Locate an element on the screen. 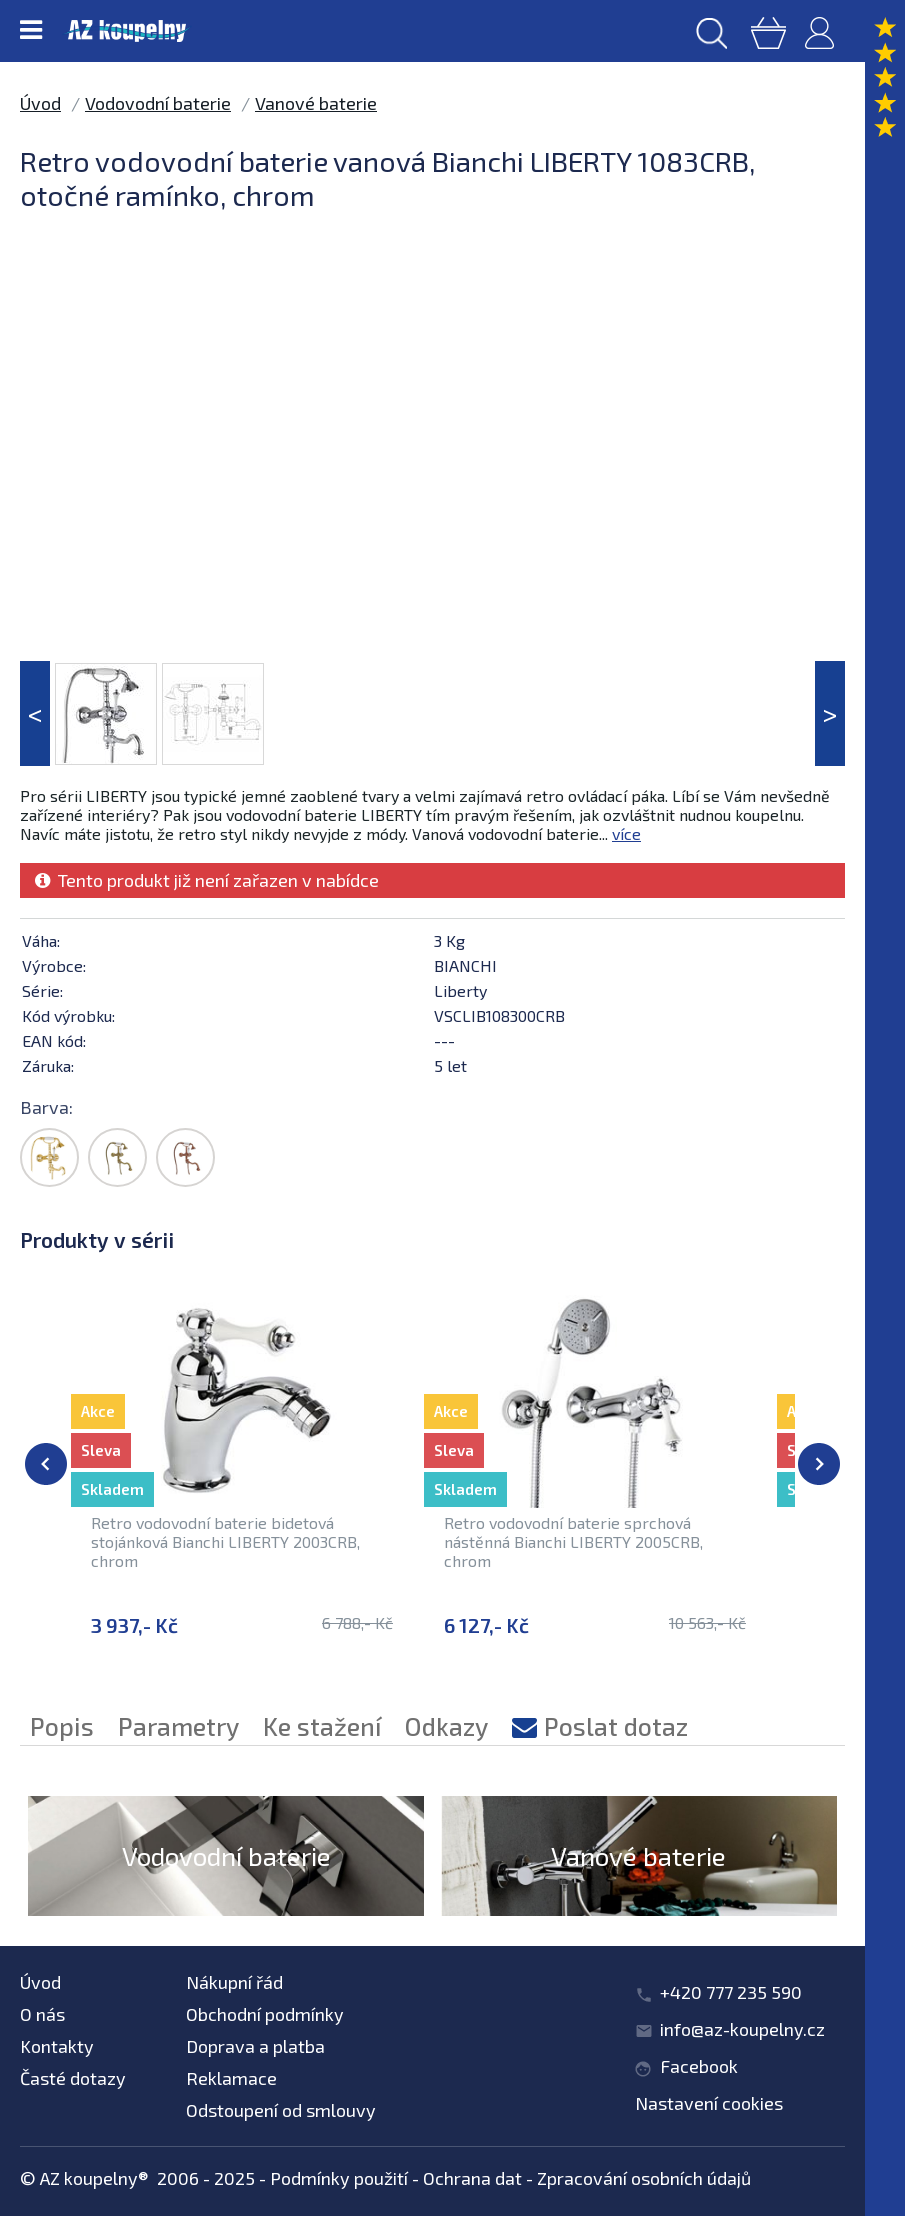 Image resolution: width=905 pixels, height=2216 pixels. Úvod is located at coordinates (40, 103).